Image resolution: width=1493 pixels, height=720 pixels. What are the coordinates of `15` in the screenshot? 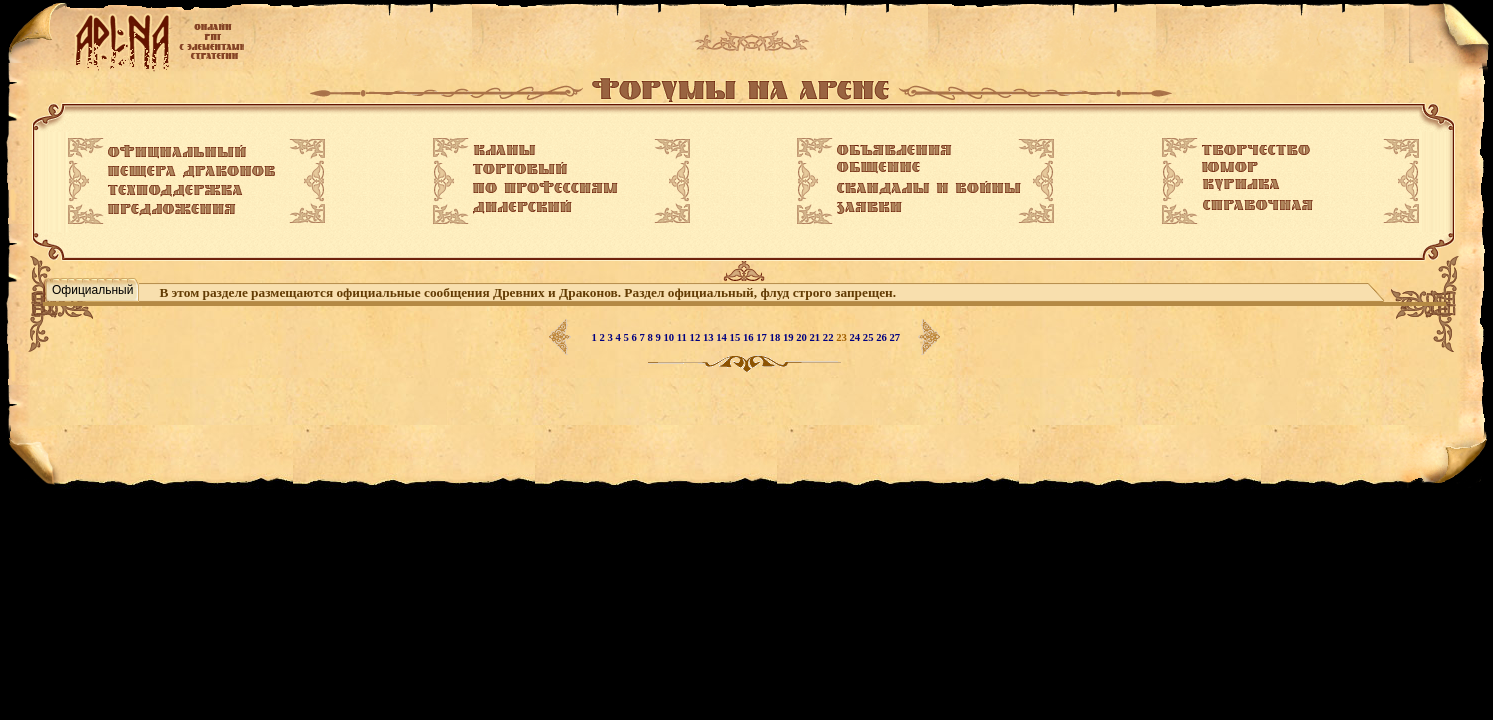 It's located at (736, 337).